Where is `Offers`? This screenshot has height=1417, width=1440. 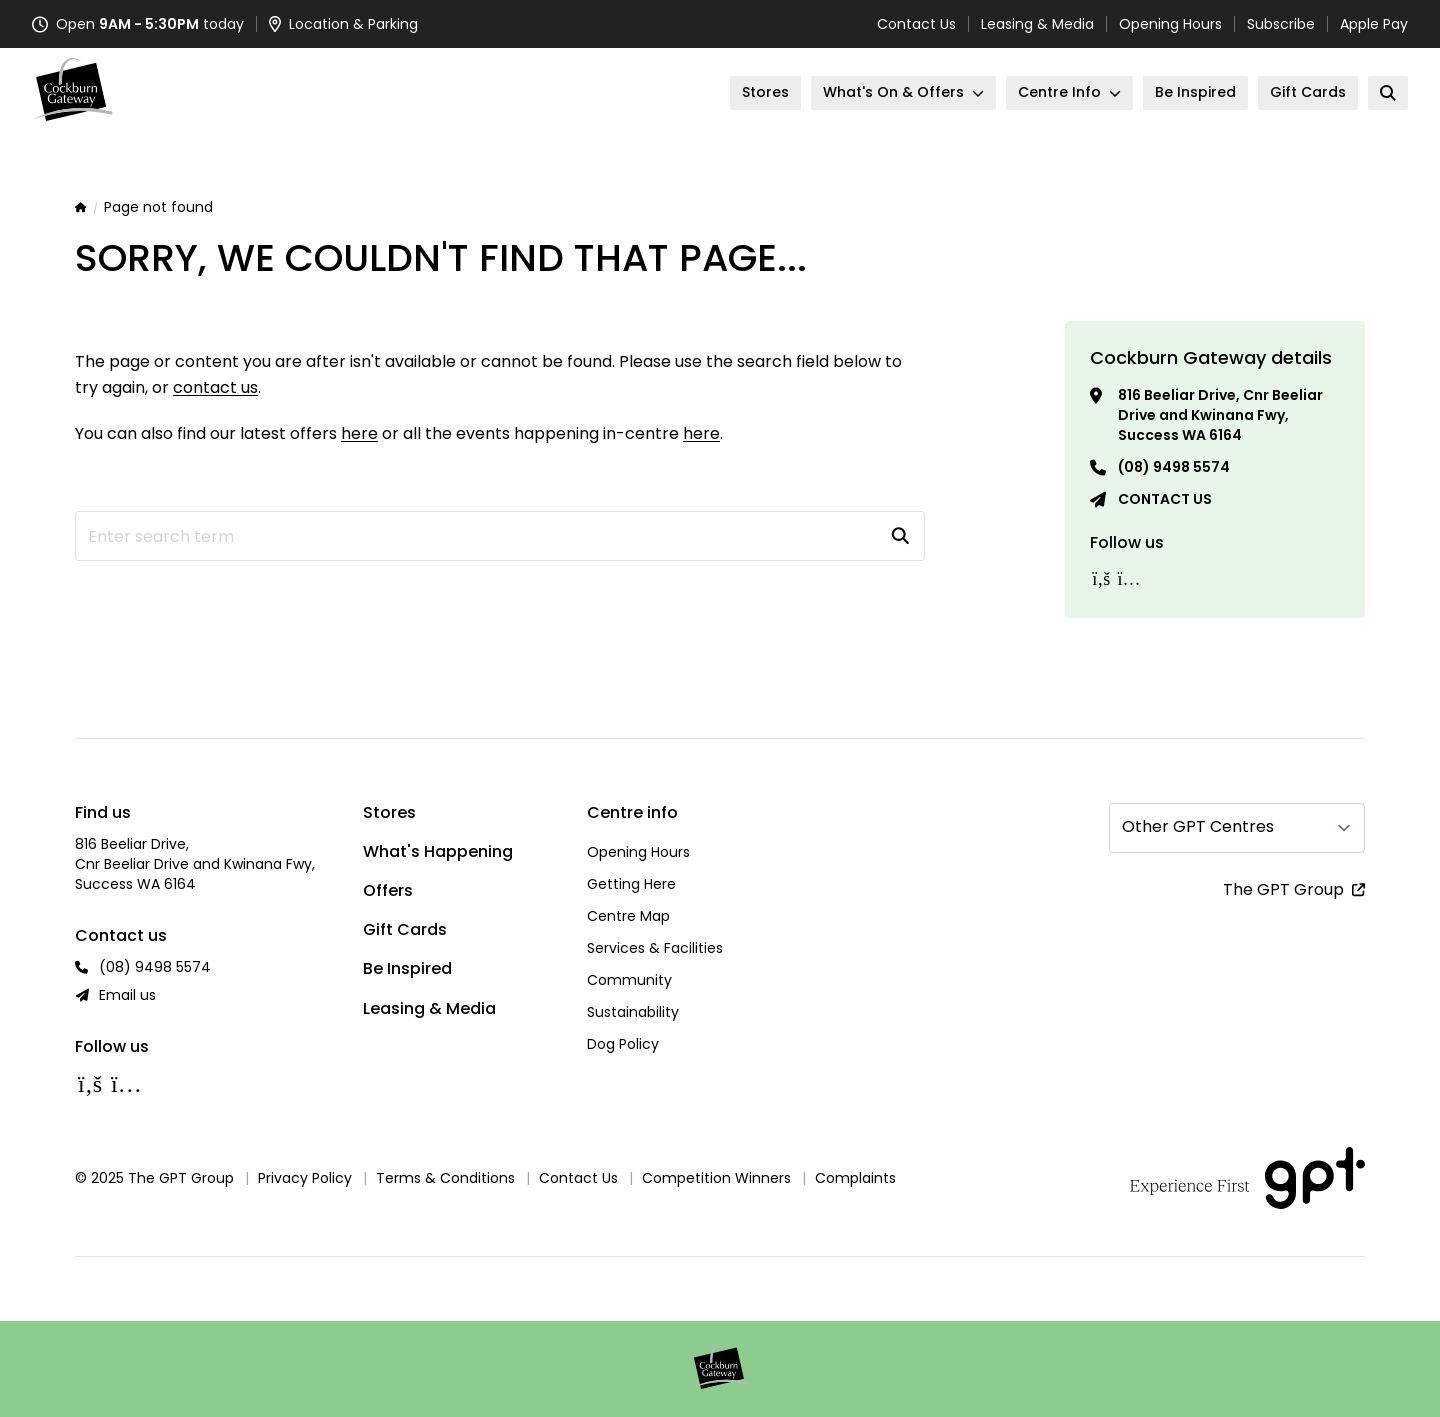 Offers is located at coordinates (388, 890).